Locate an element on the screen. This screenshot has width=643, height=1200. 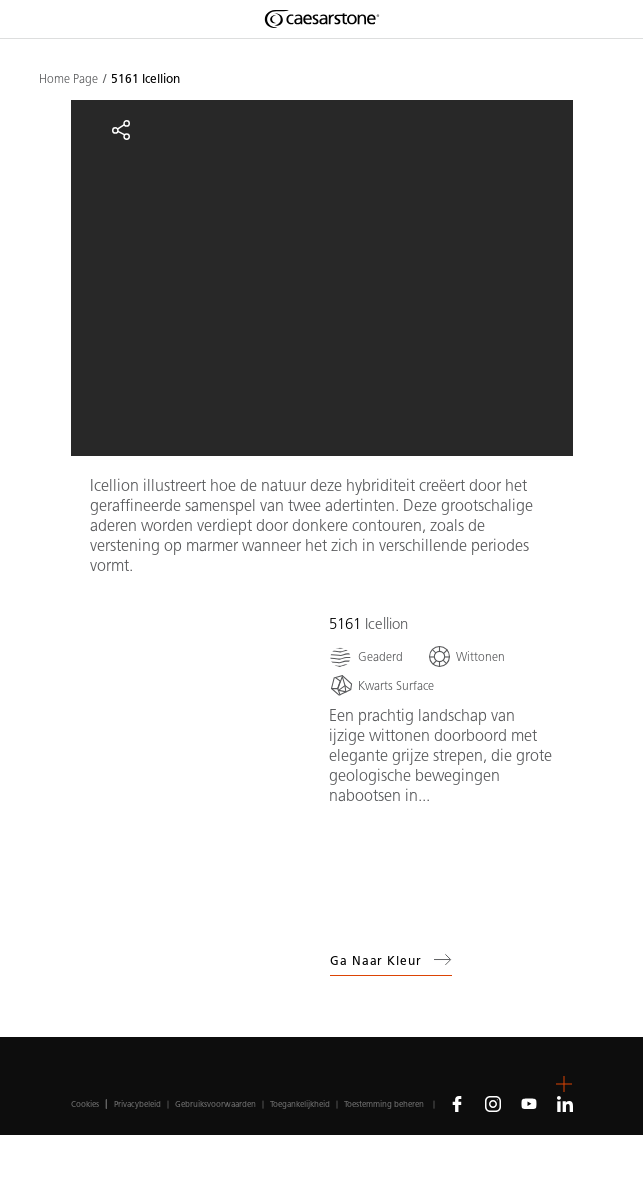
[button] is located at coordinates (564, 1084).